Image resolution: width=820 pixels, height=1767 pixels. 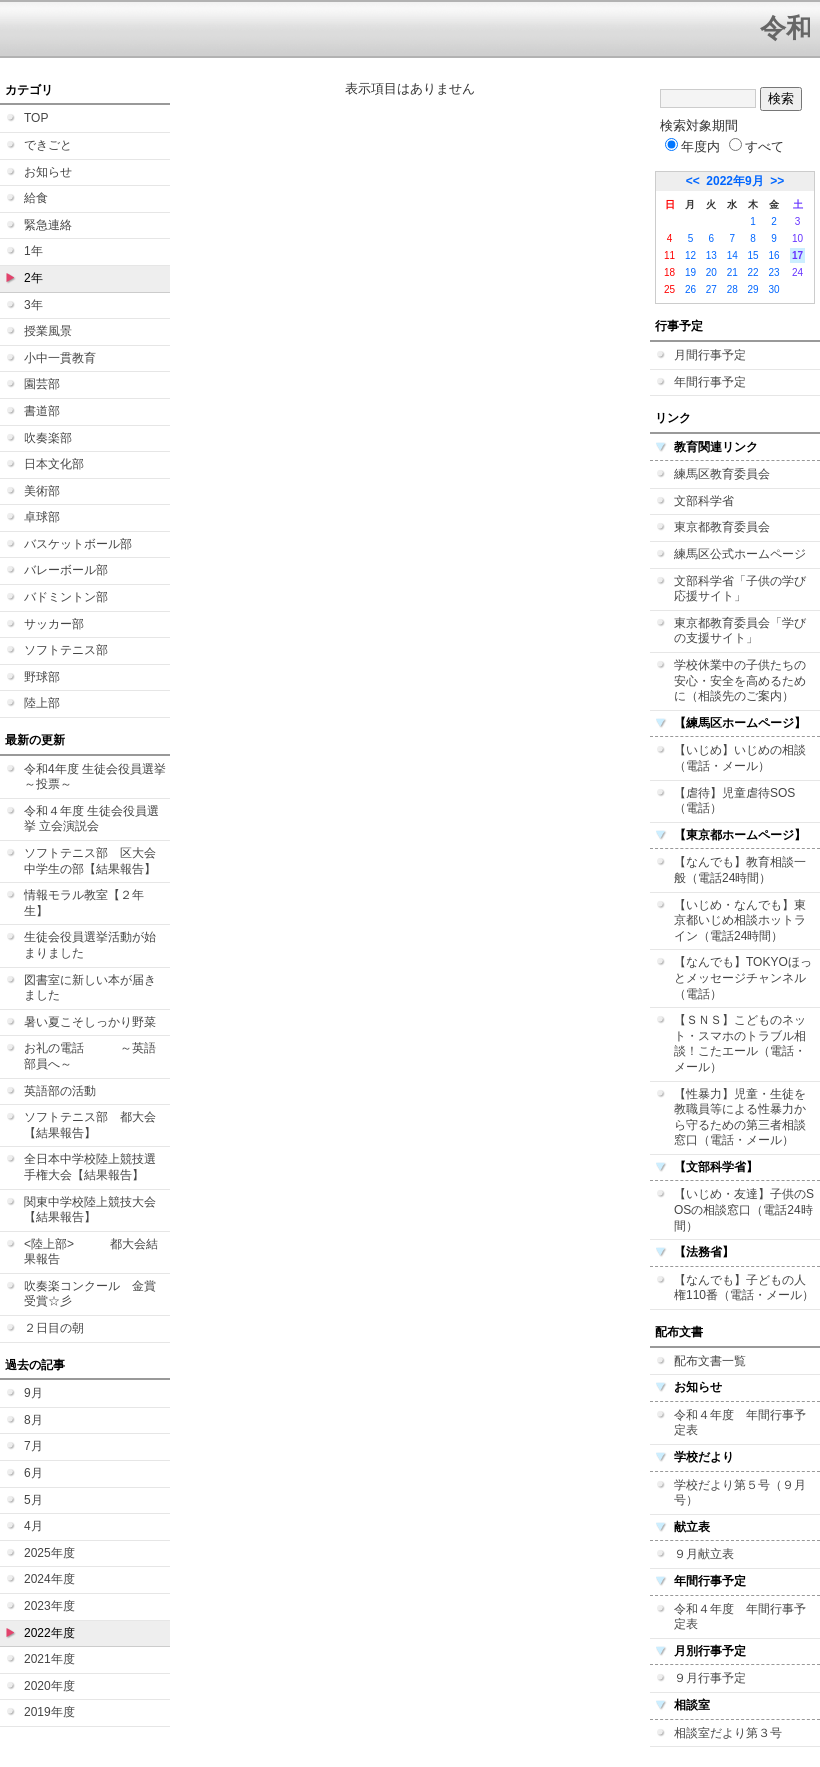 I want to click on 園芸部, so click(x=42, y=384).